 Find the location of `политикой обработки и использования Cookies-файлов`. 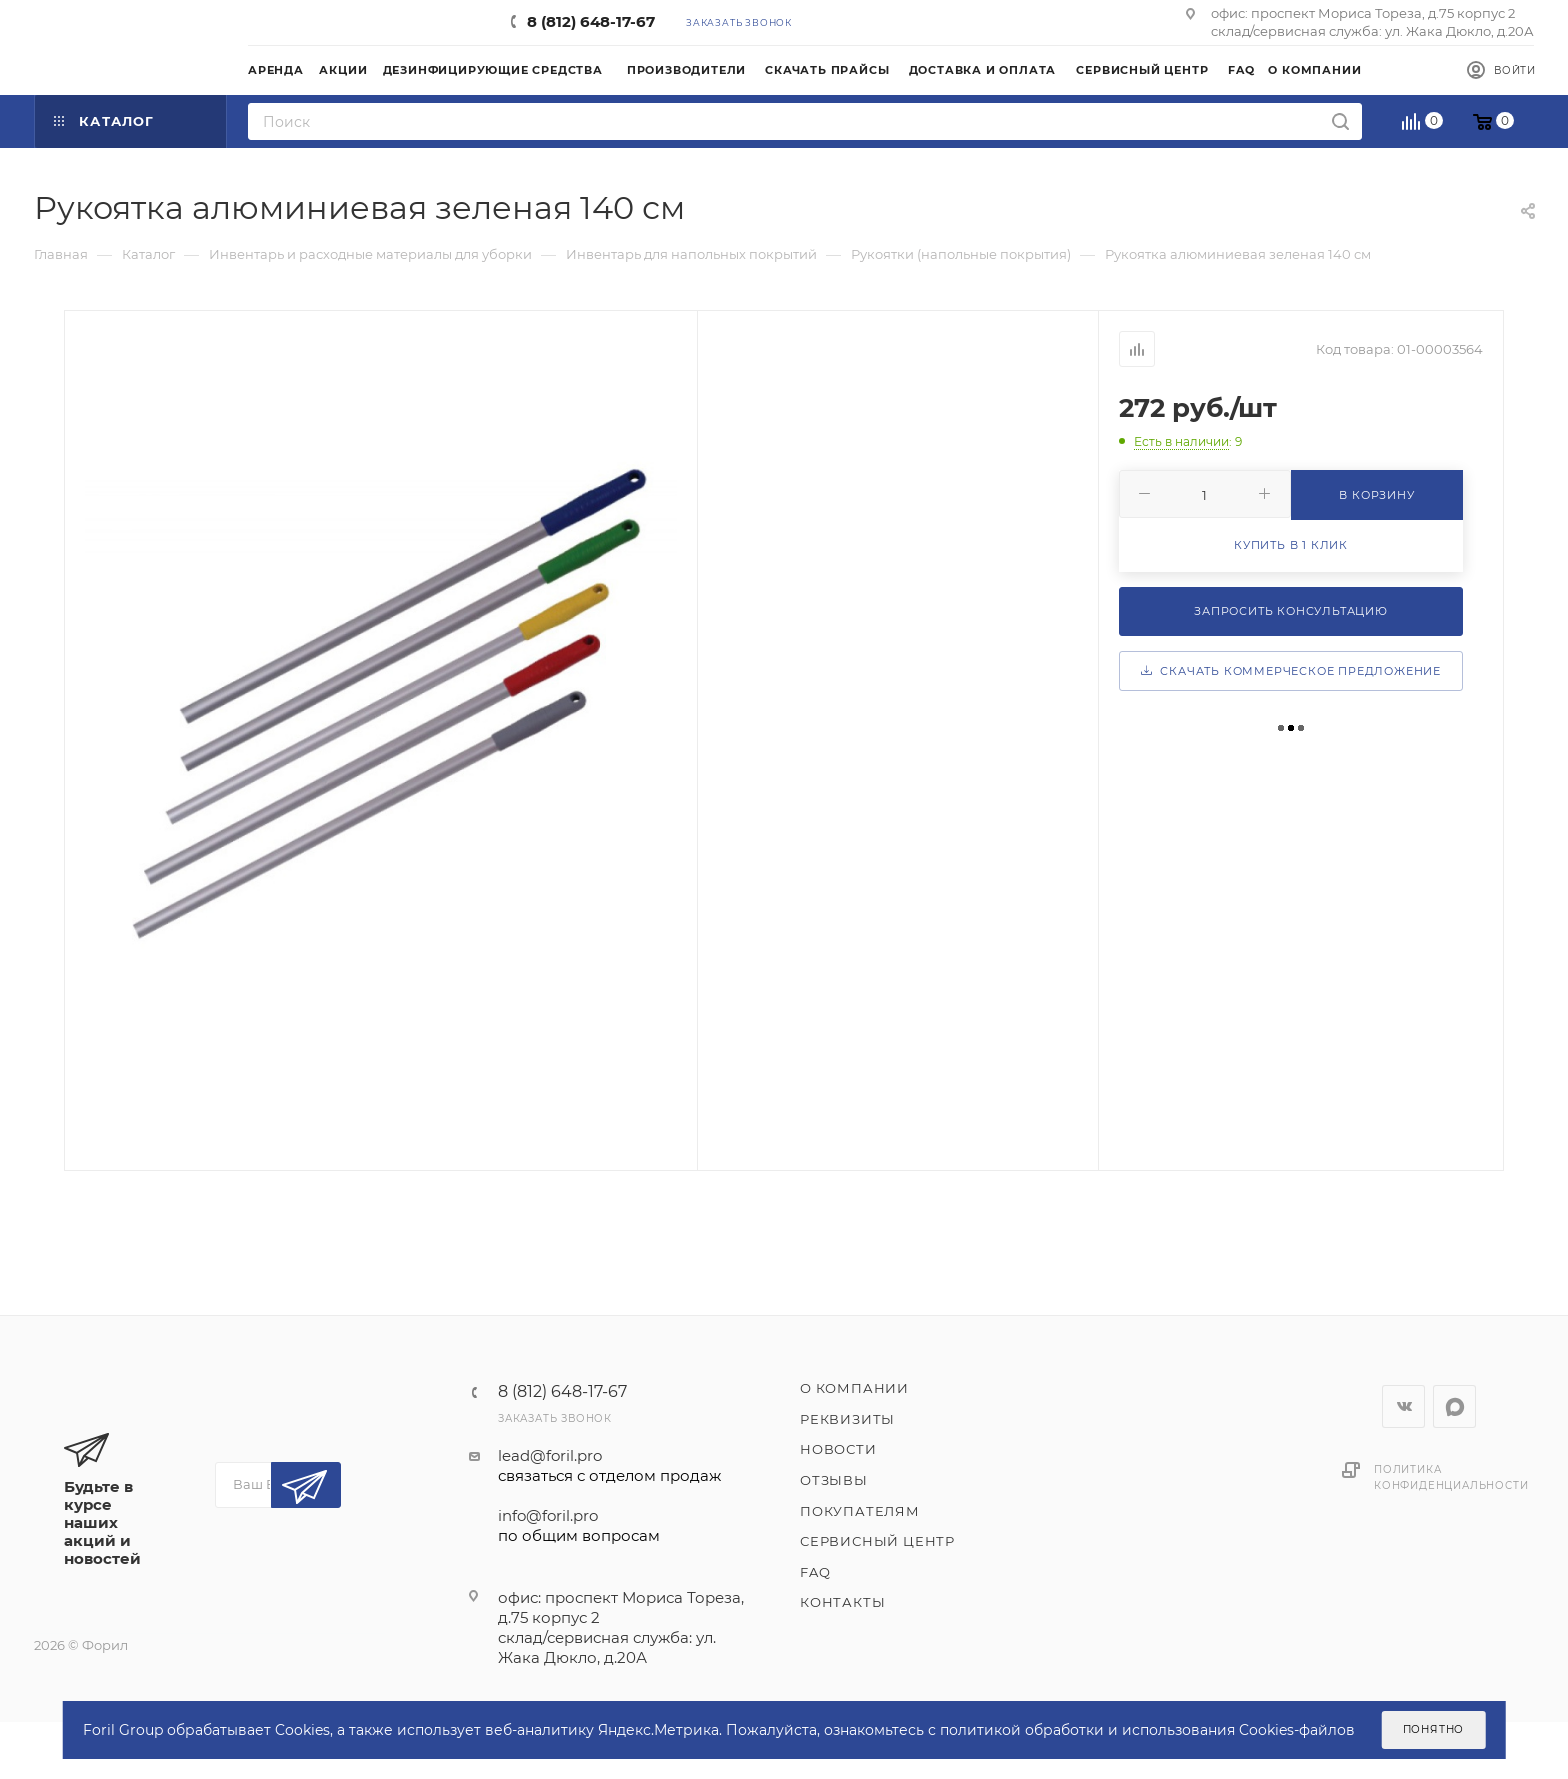

политикой обработки и использования Cookies-файлов is located at coordinates (1147, 1730).